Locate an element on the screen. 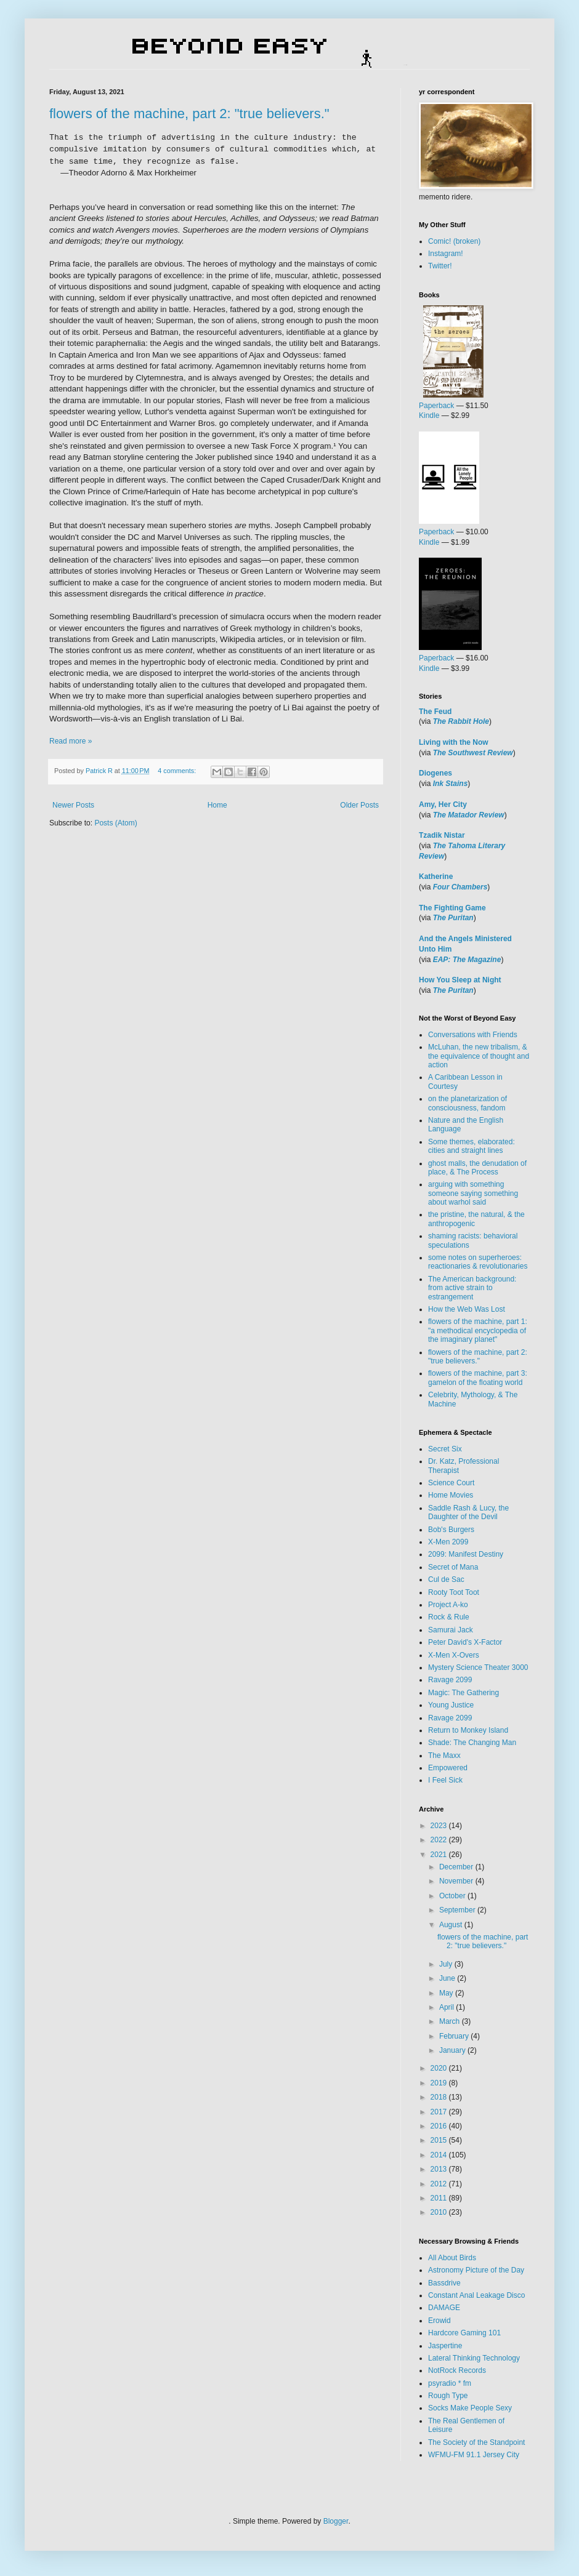 This screenshot has width=579, height=2576. EAP: The Magazine is located at coordinates (467, 959).